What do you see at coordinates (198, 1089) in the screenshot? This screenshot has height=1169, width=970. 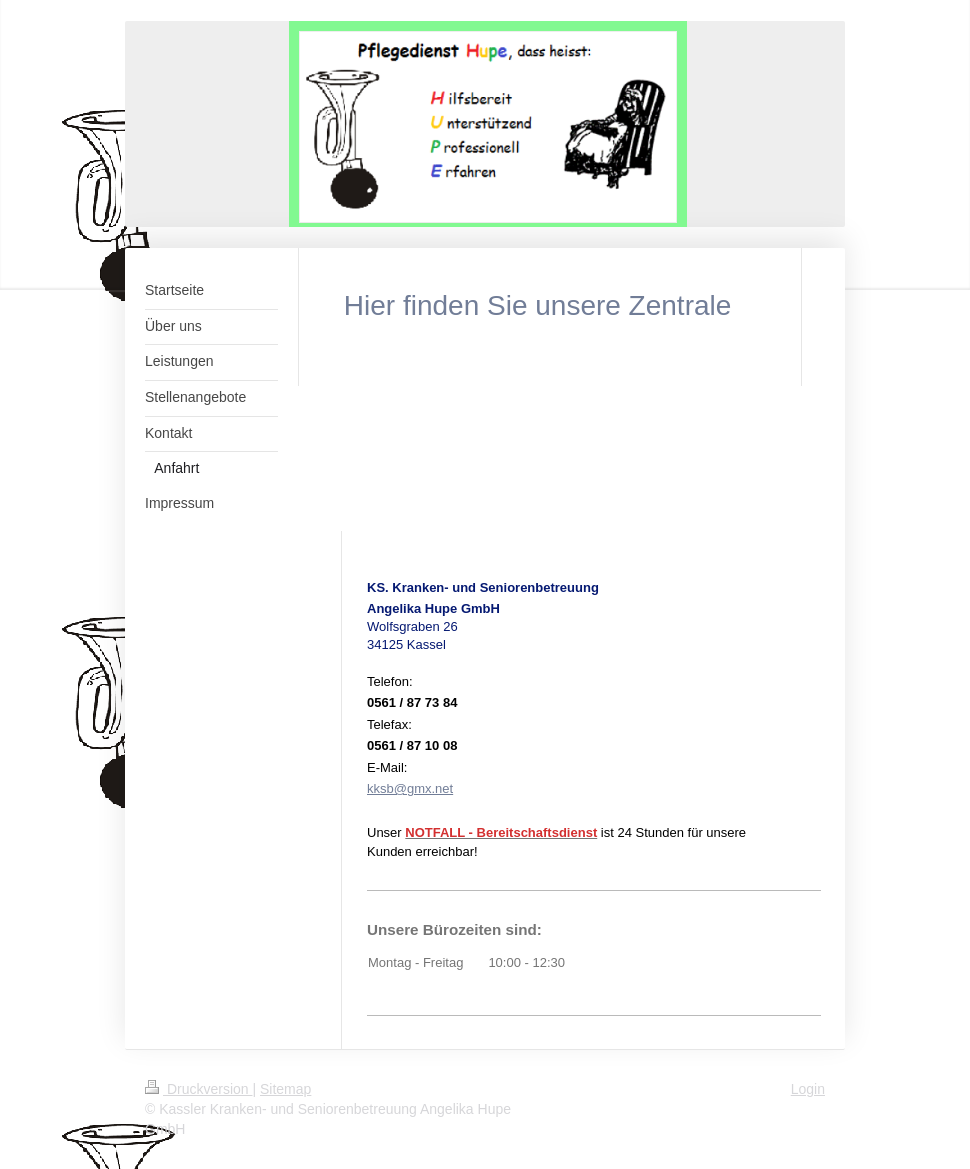 I see `Druckversion` at bounding box center [198, 1089].